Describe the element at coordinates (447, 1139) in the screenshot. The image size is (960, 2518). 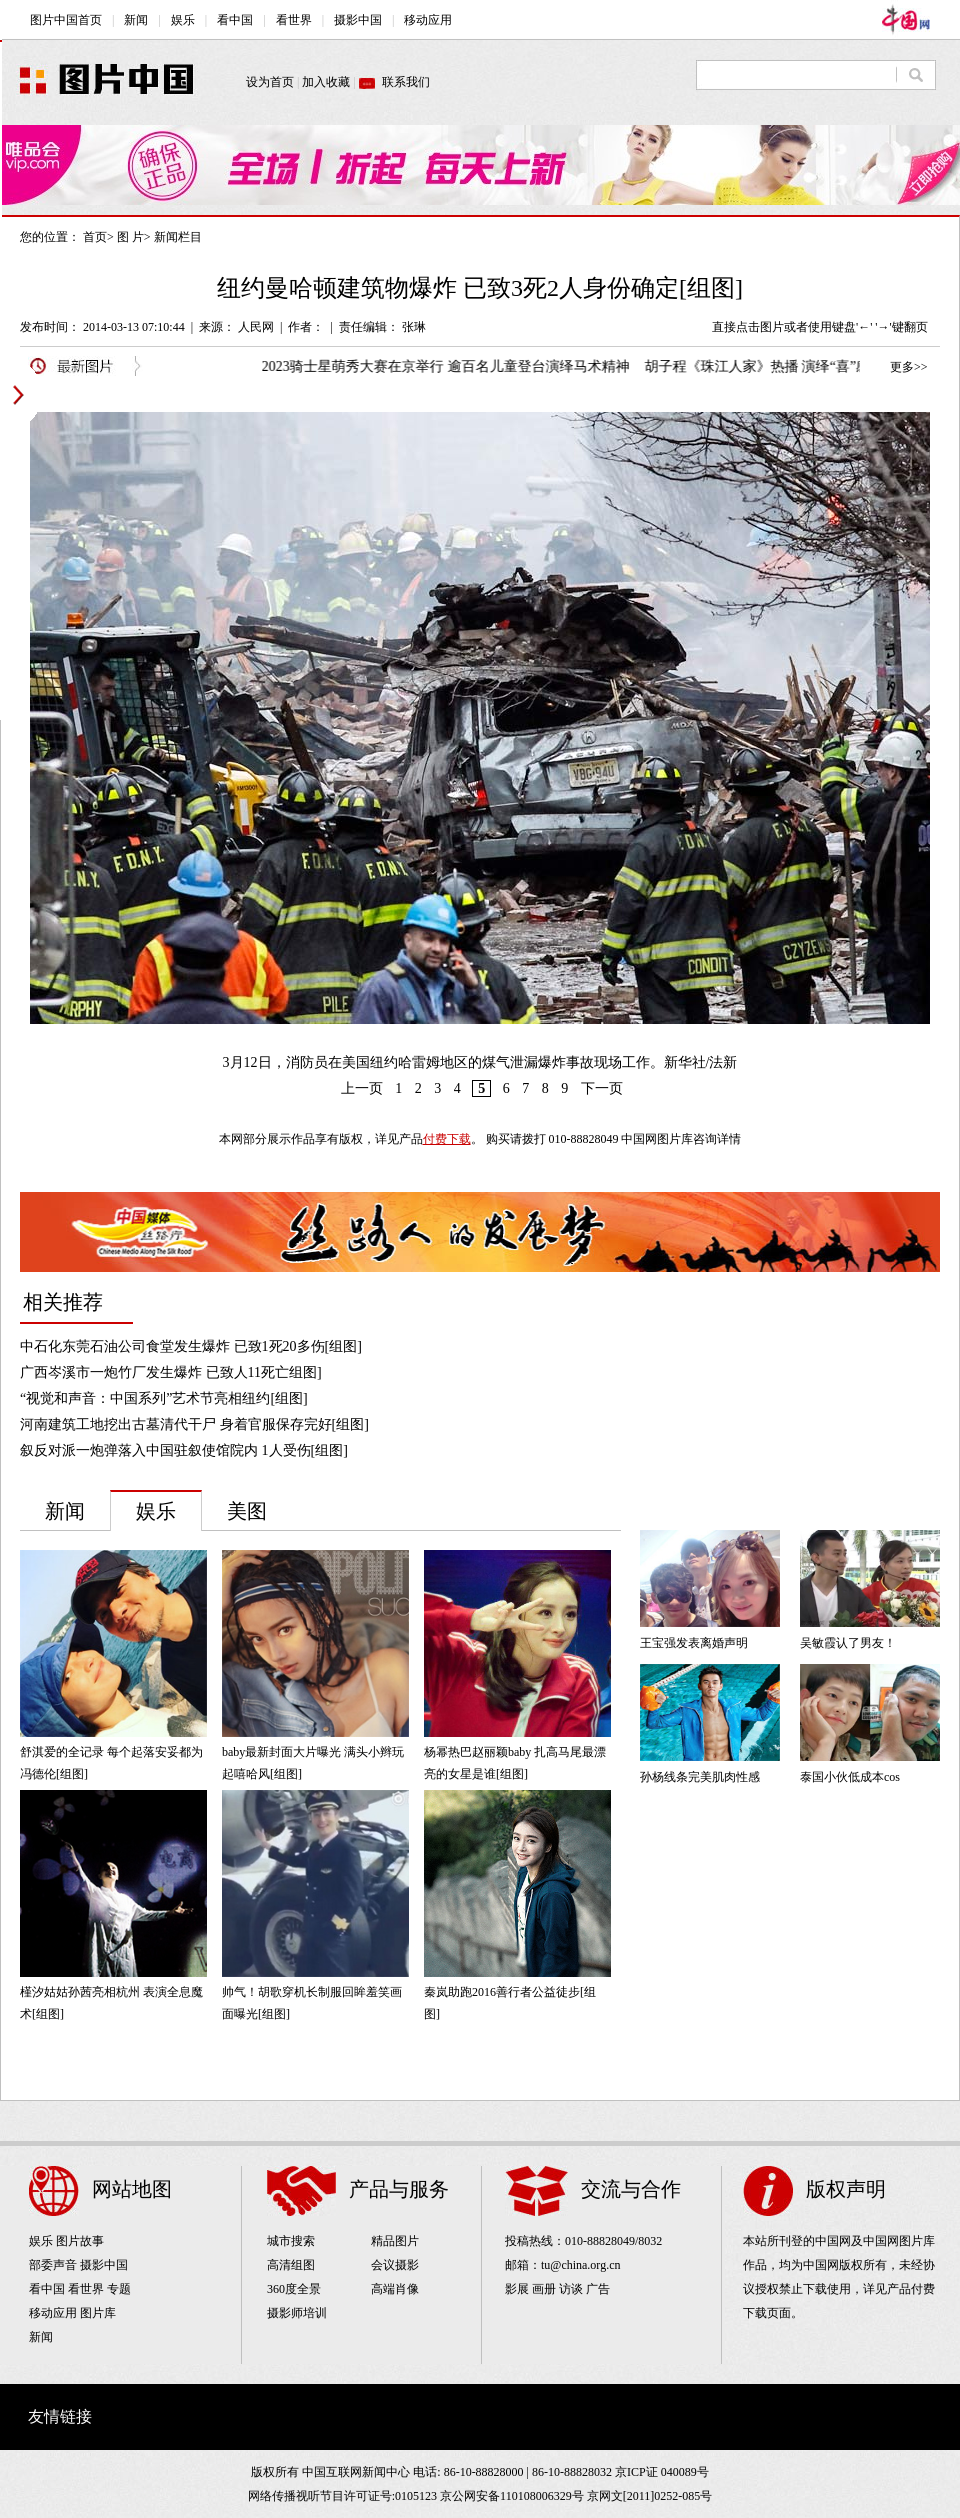
I see `付费下载` at that location.